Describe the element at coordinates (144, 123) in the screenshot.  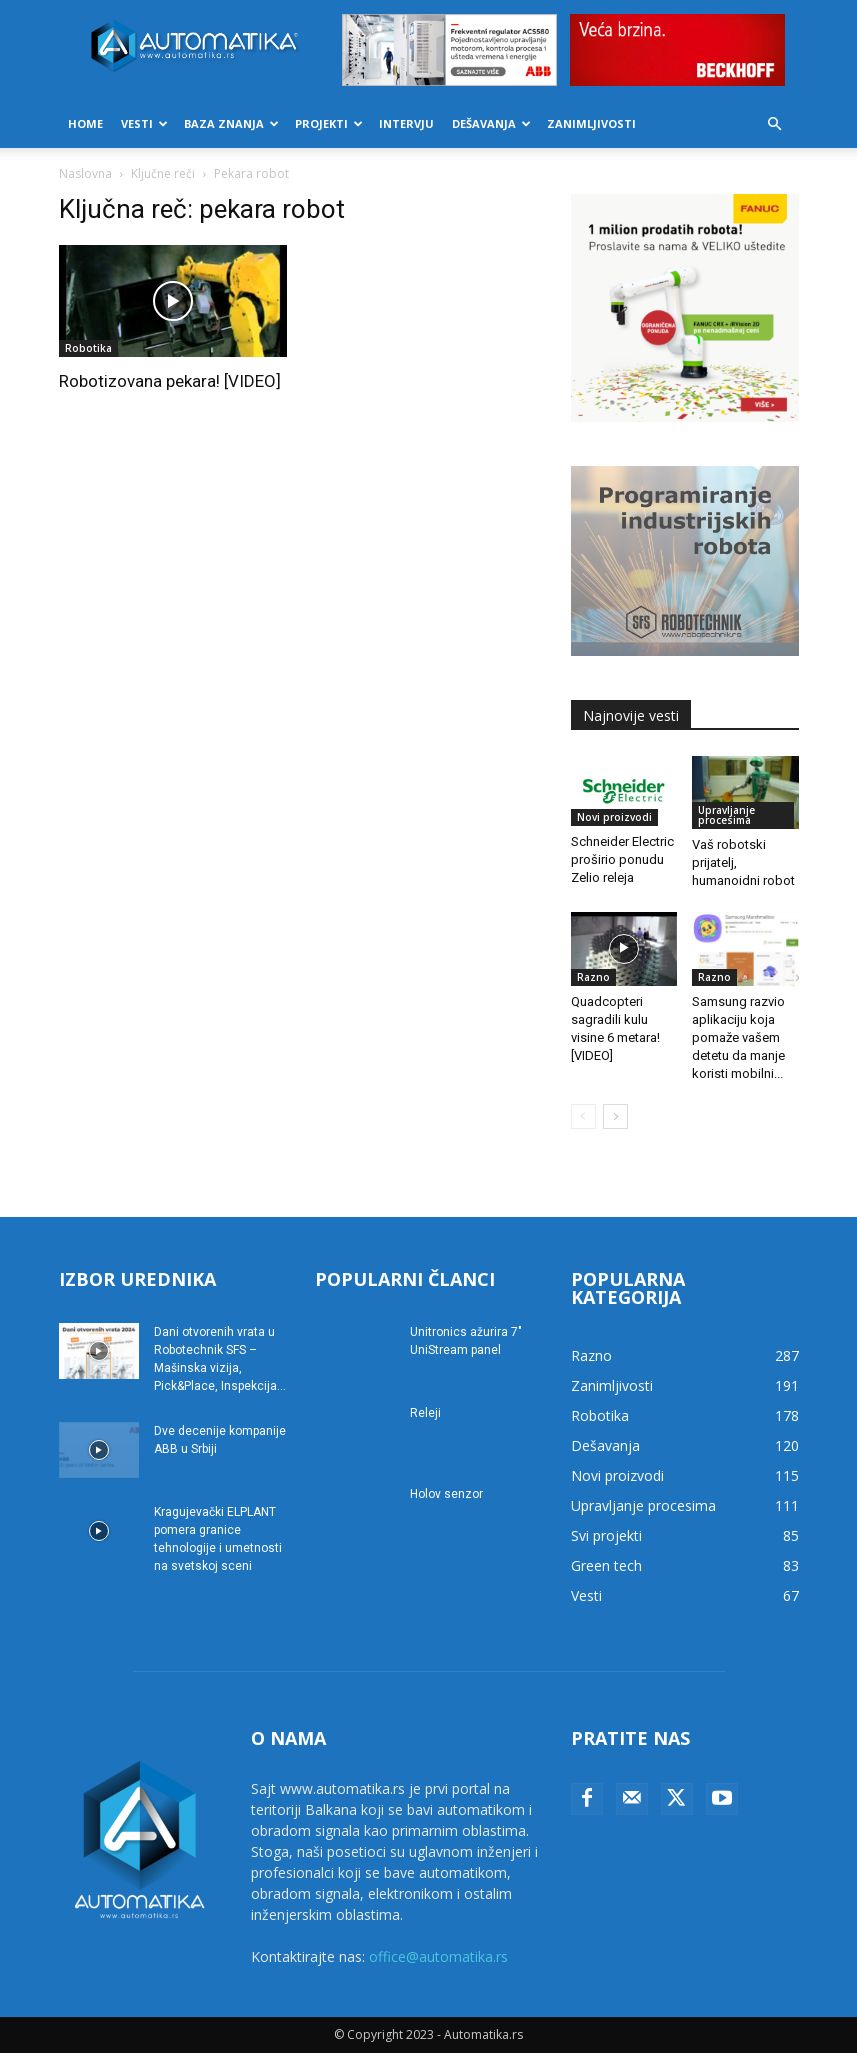
I see `Vesti` at that location.